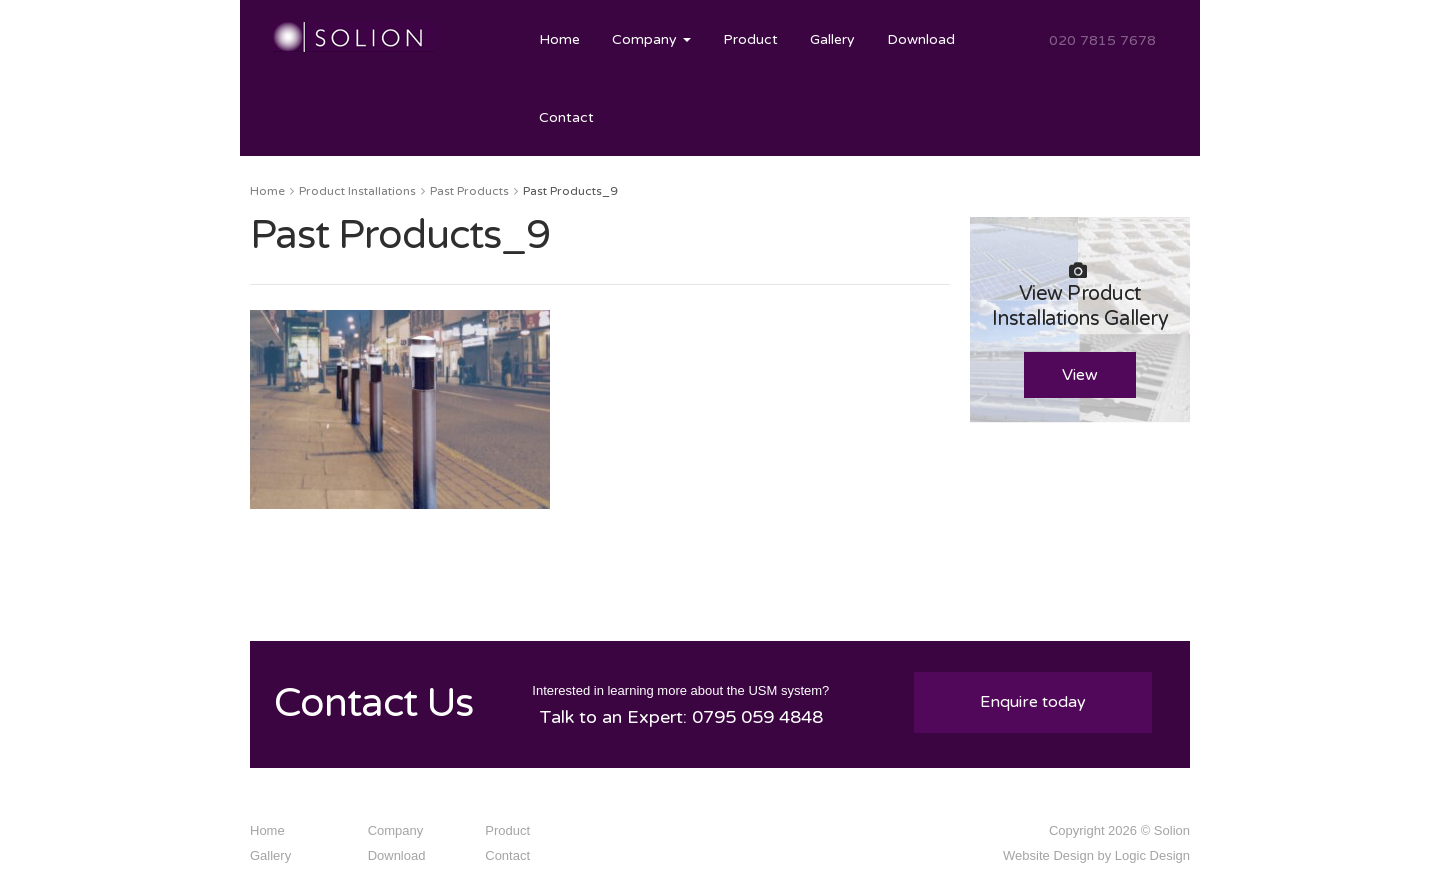 Image resolution: width=1440 pixels, height=885 pixels. I want to click on View, so click(1080, 375).